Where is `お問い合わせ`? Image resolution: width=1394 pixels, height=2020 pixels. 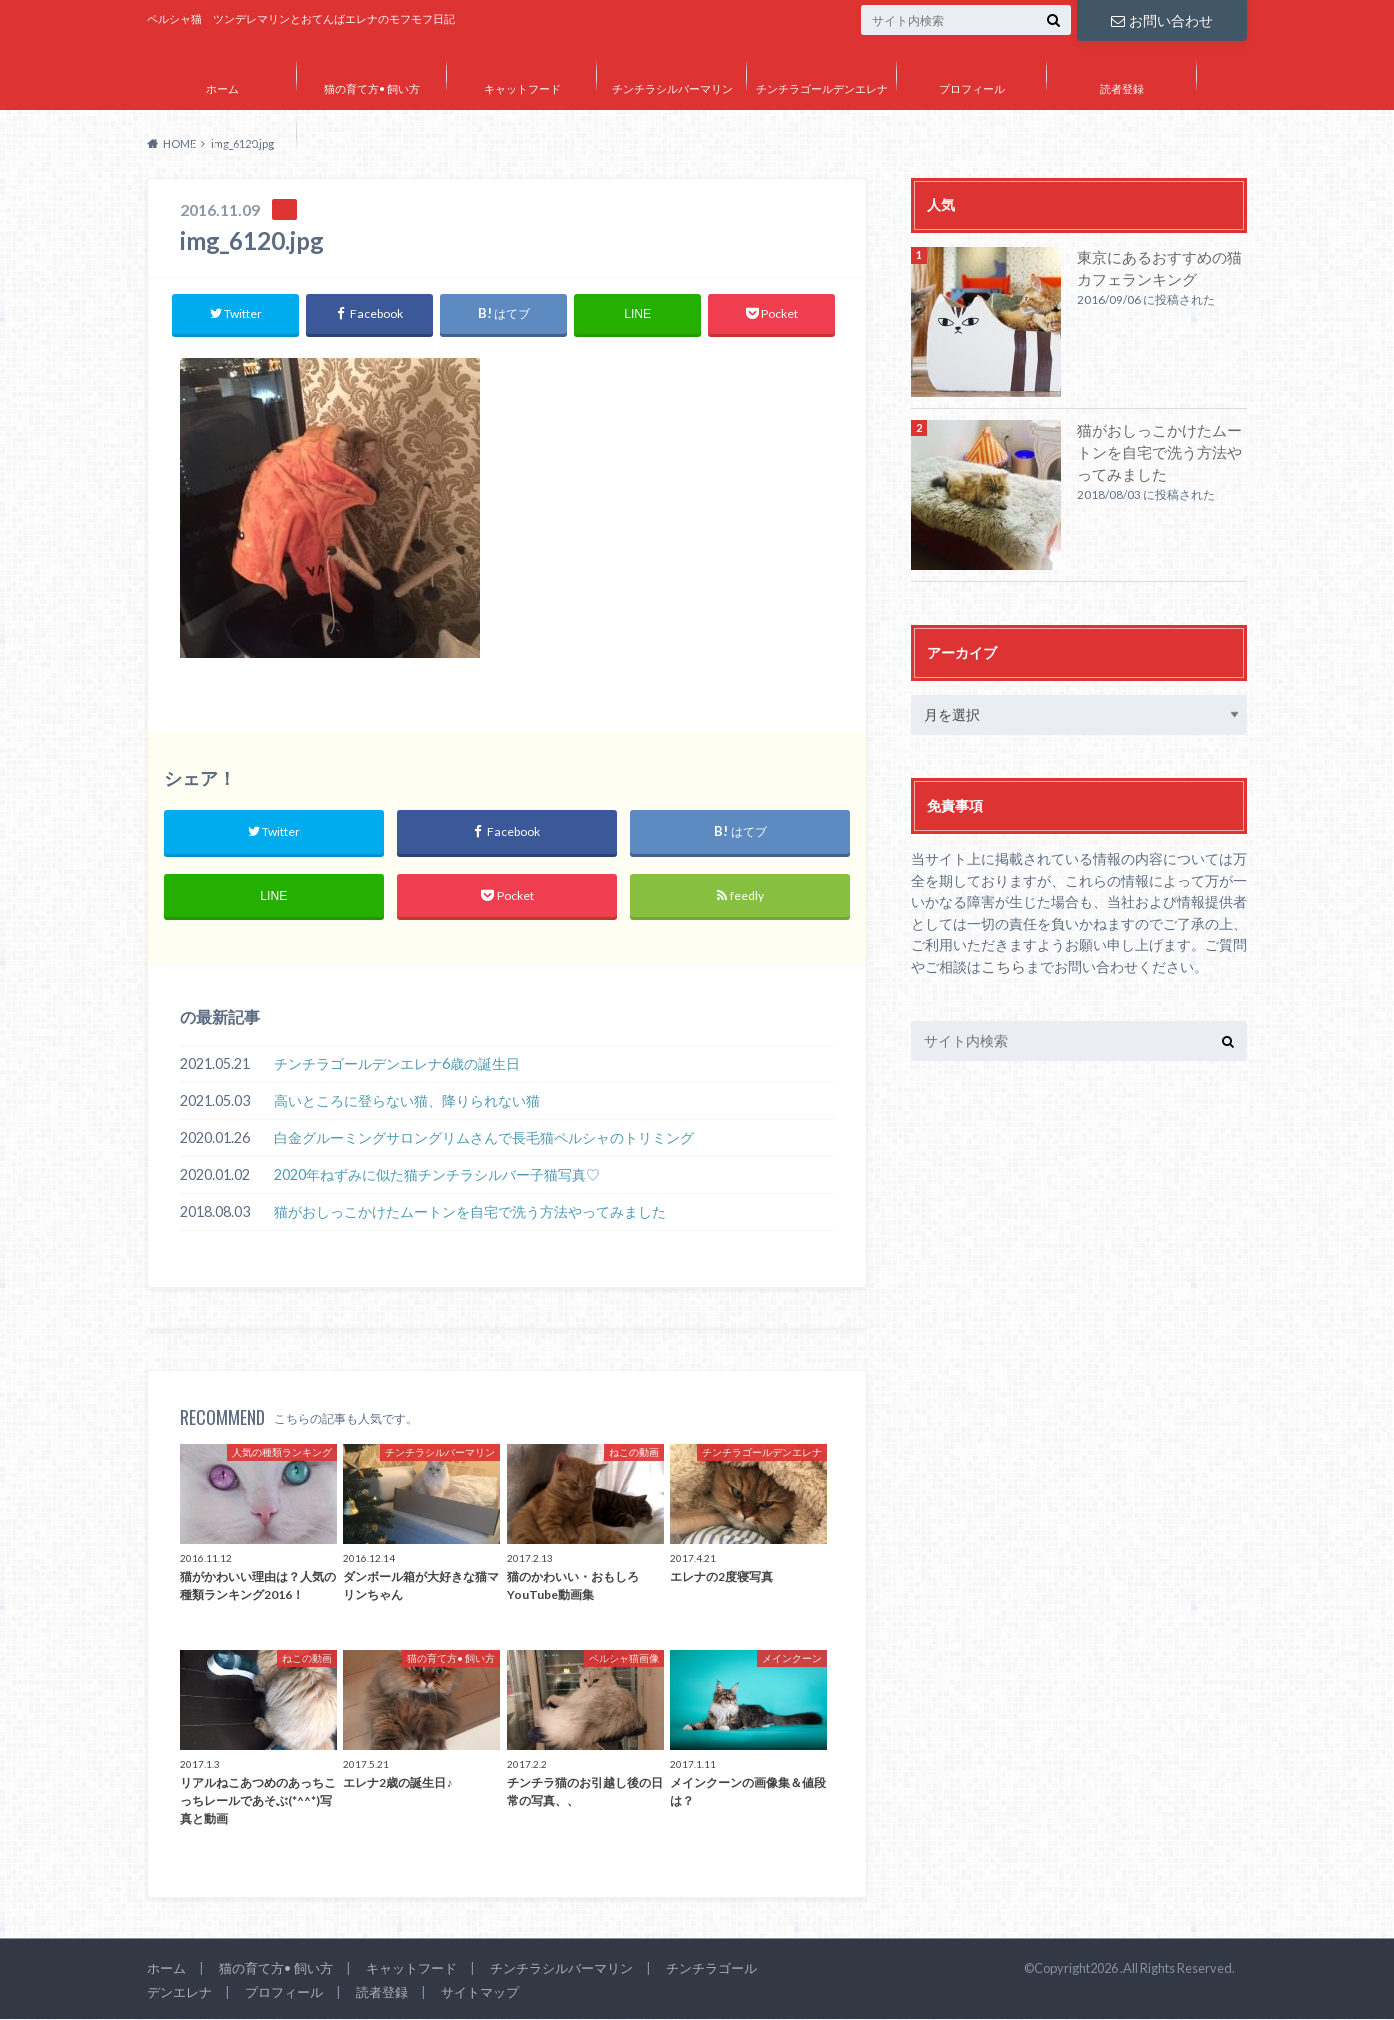 お問い合わせ is located at coordinates (1162, 19).